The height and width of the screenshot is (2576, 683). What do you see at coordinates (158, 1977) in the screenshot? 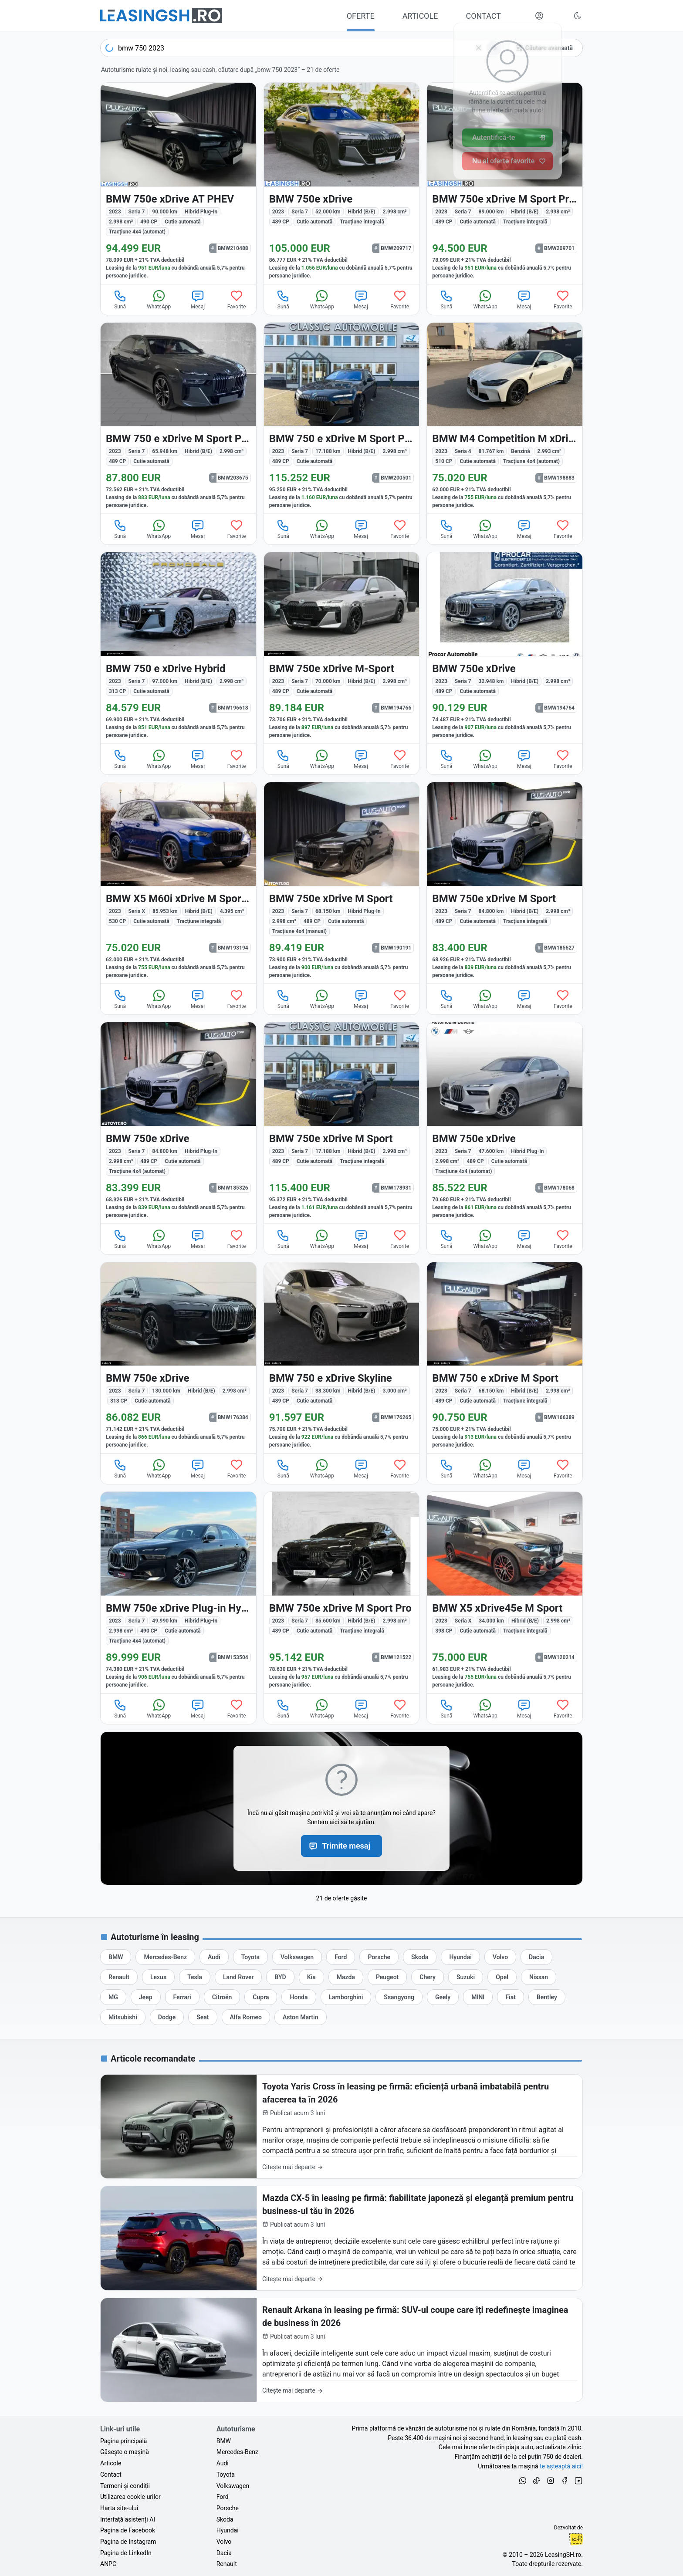
I see `[Oferte auto de Lexus, în leasing cu finanțare prin LeasingSH.ro, sau cu plată cash]` at bounding box center [158, 1977].